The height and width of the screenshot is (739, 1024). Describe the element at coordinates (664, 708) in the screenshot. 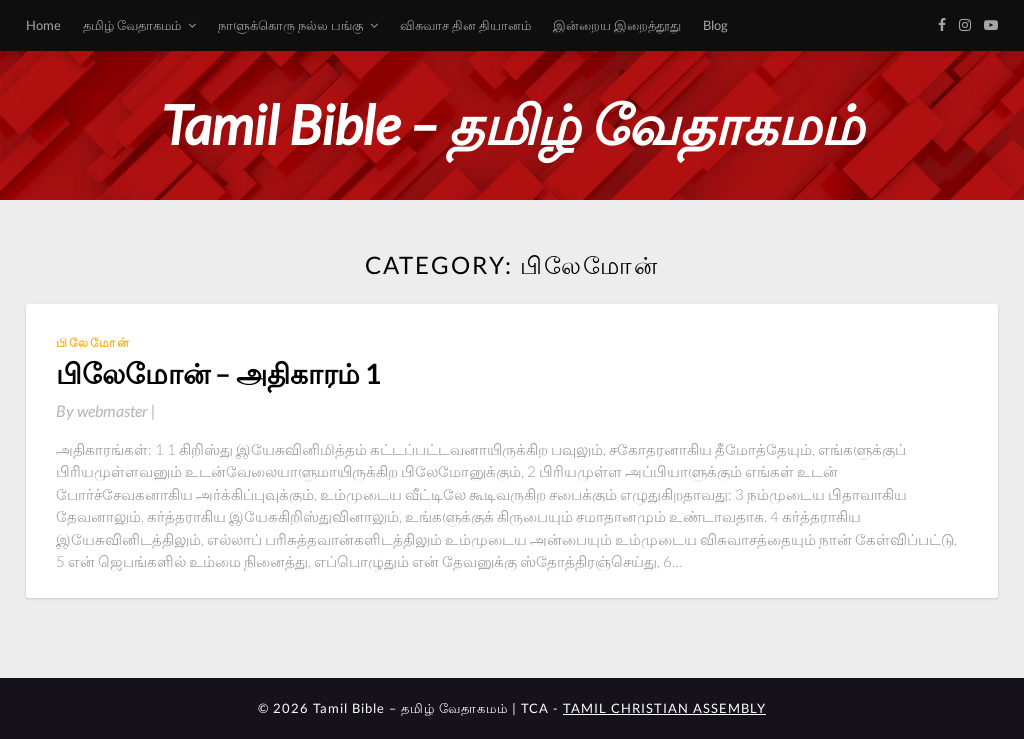

I see `TAMIL CHRISTIAN ASSEMBLY` at that location.